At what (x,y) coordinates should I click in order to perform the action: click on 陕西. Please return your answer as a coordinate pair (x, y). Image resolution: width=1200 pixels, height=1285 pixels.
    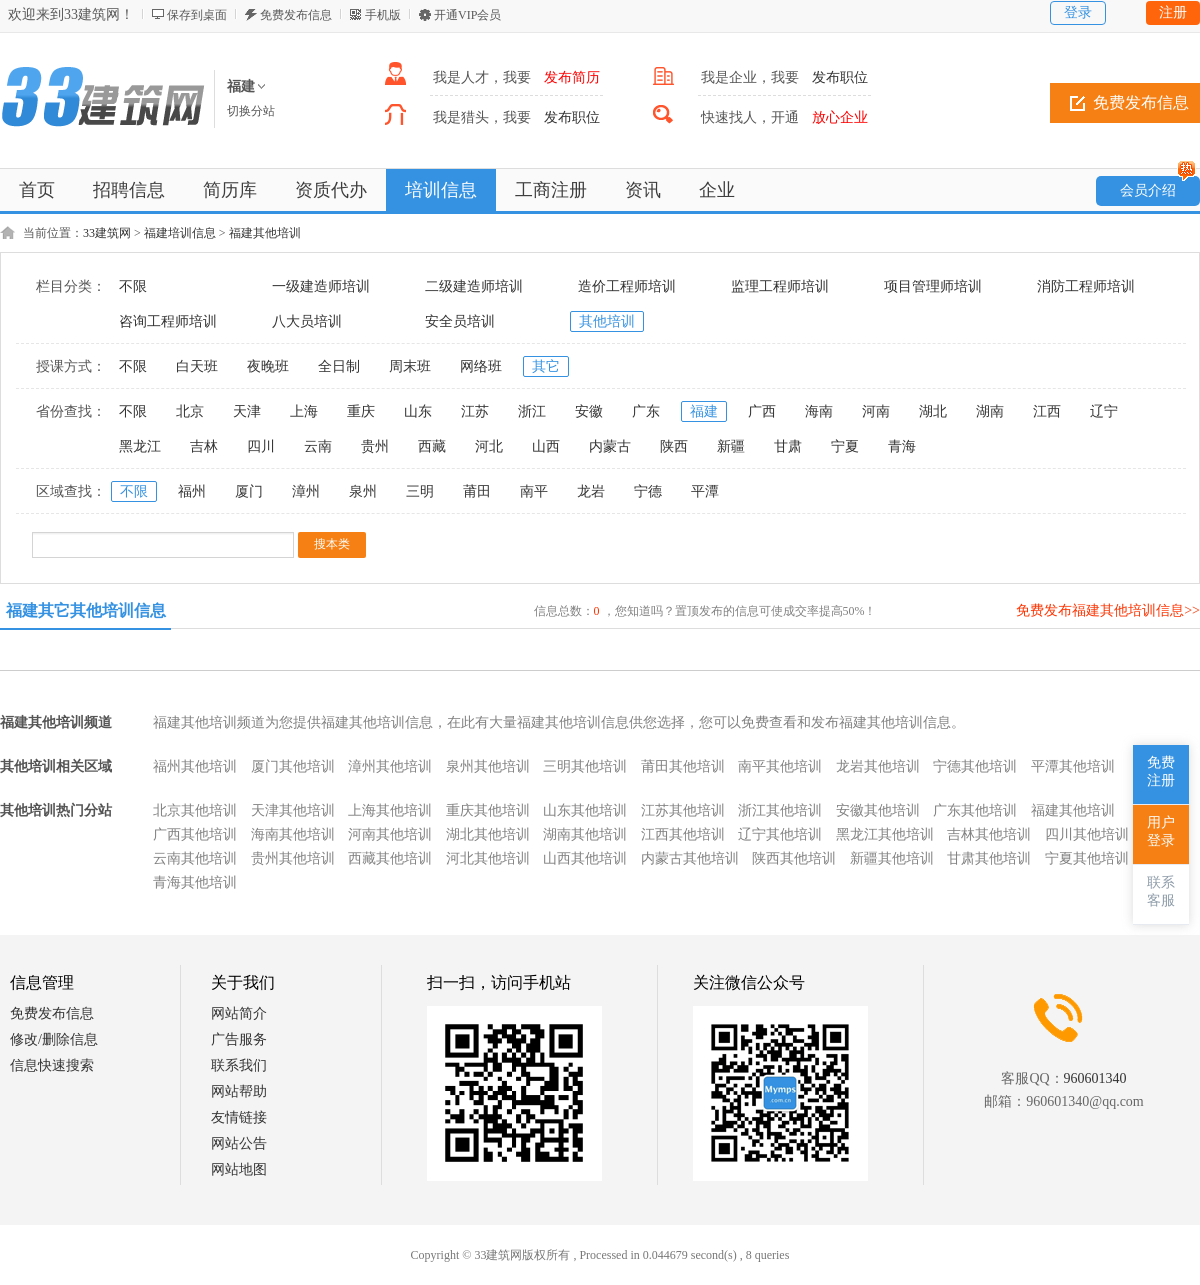
    Looking at the image, I should click on (674, 446).